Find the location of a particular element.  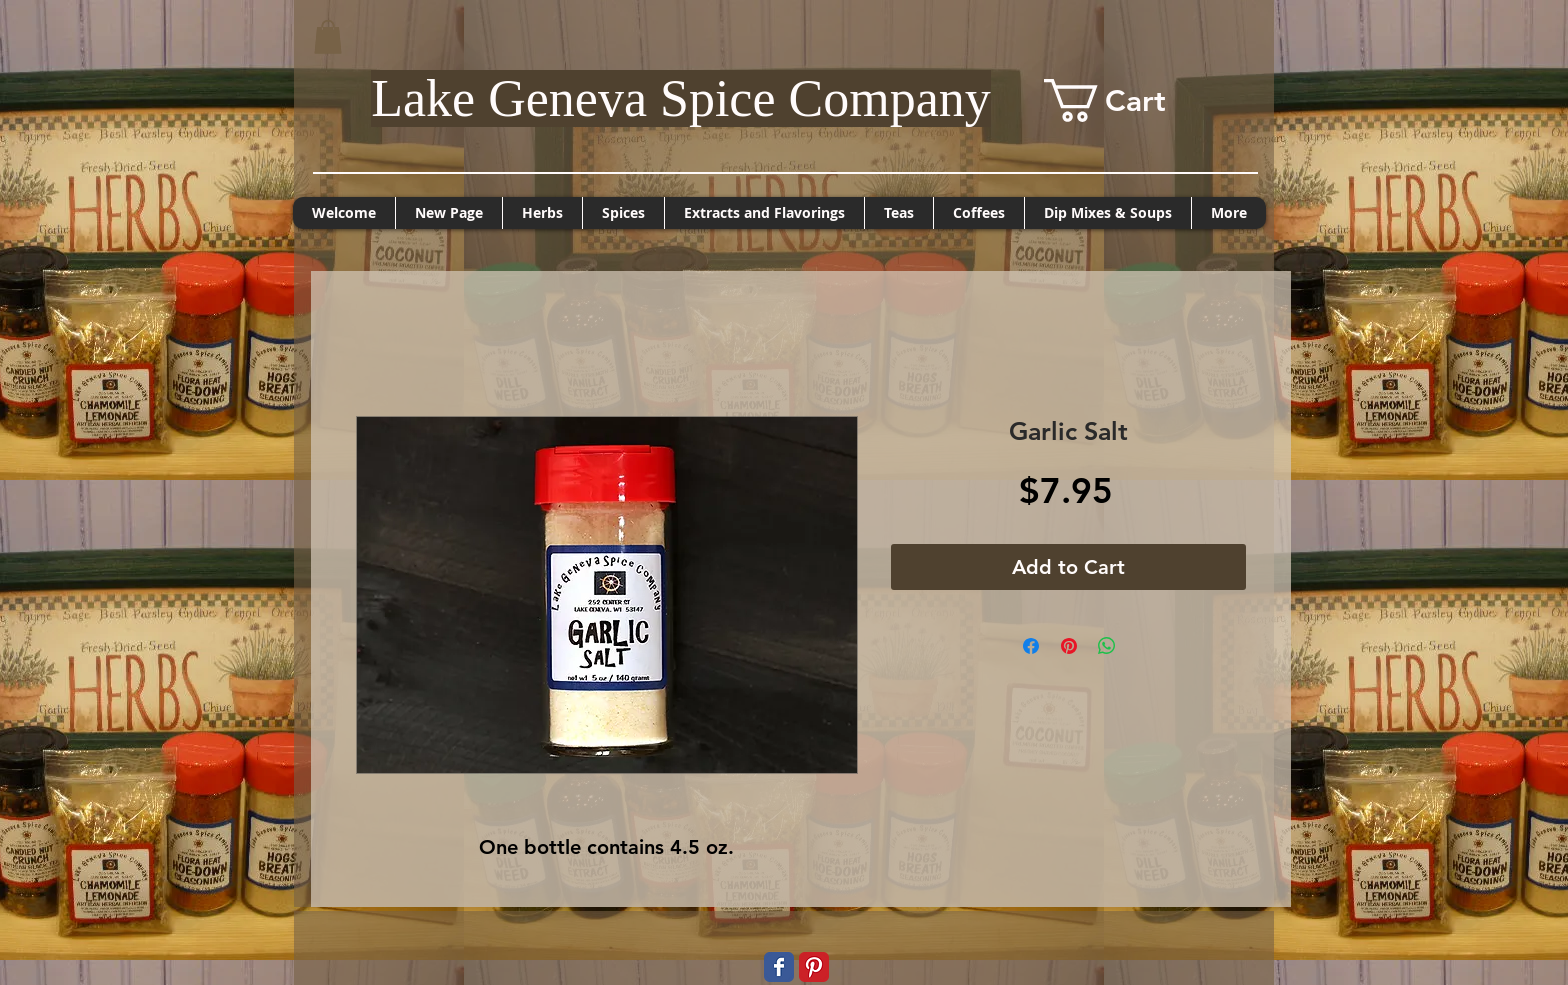

[Wix Facebook page] is located at coordinates (779, 967).